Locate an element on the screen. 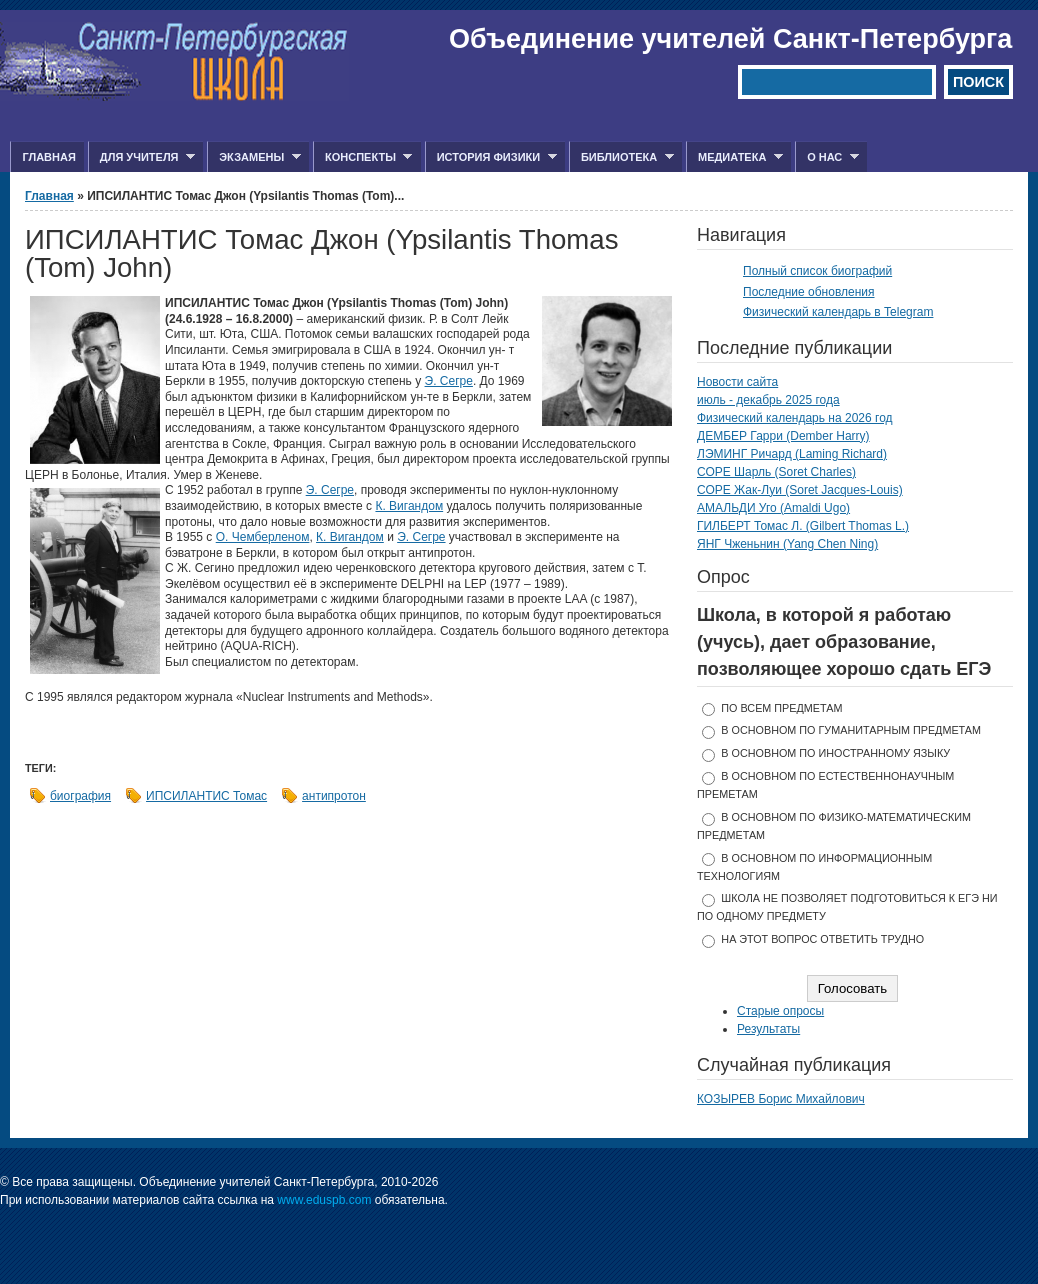  Экзамены is located at coordinates (254, 157).